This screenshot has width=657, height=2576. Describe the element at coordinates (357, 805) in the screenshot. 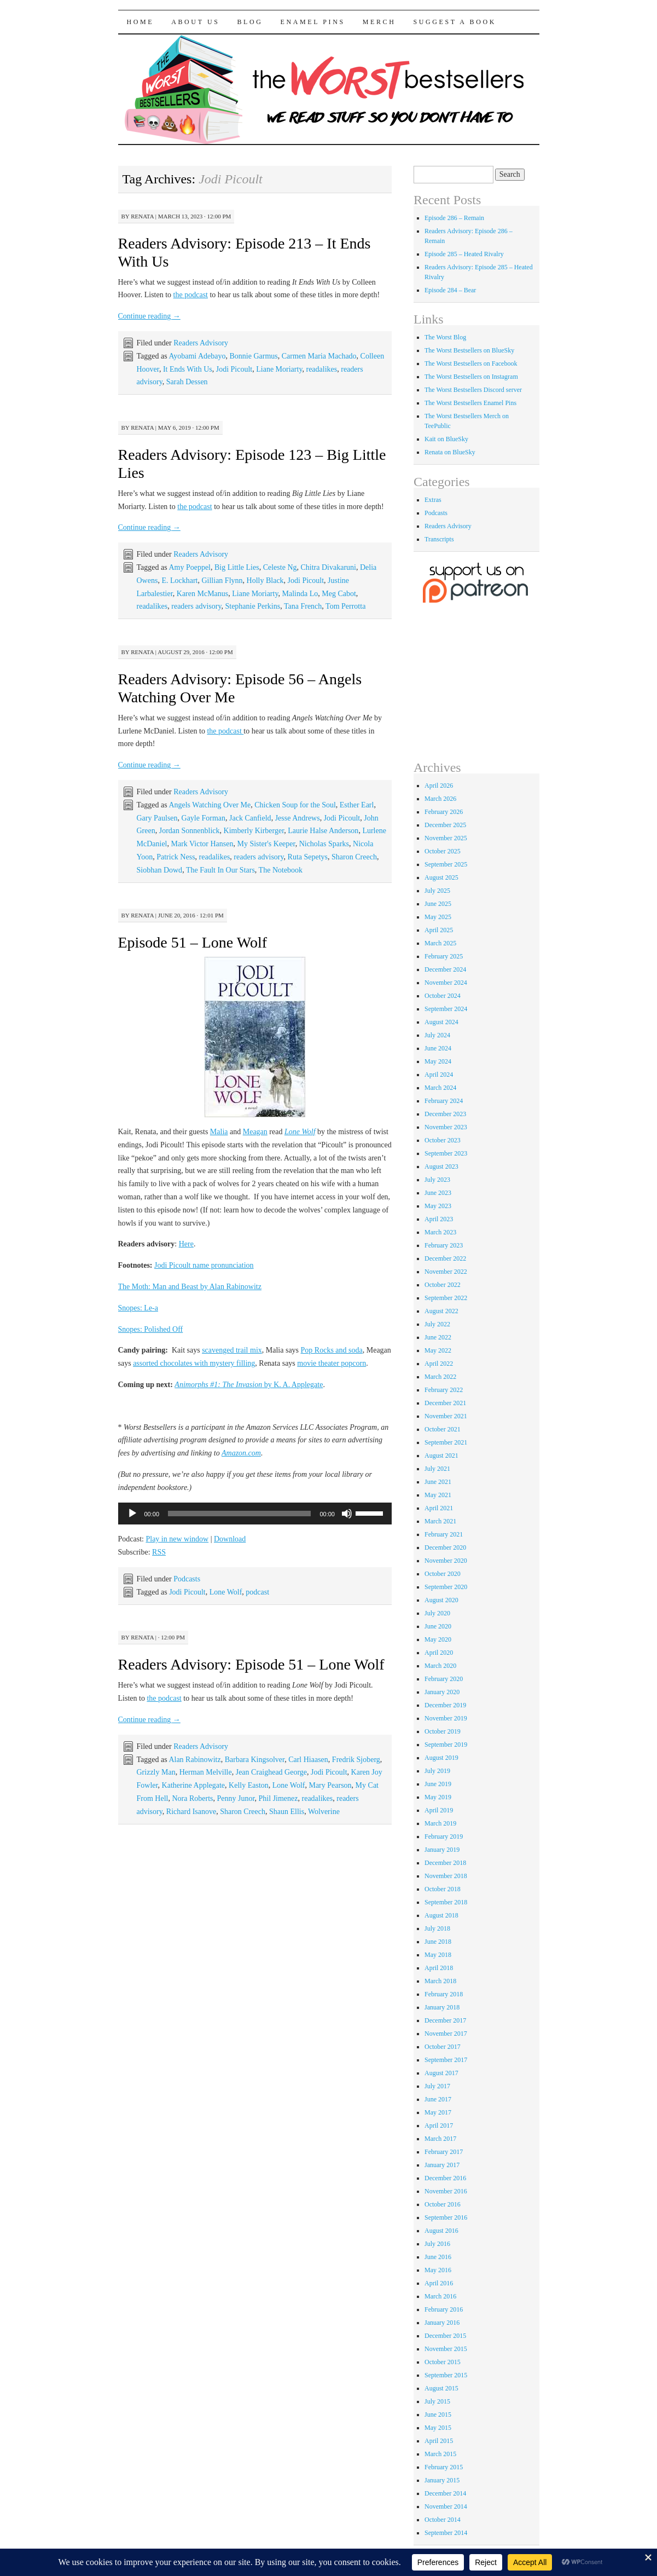

I see `Esther Earl` at that location.